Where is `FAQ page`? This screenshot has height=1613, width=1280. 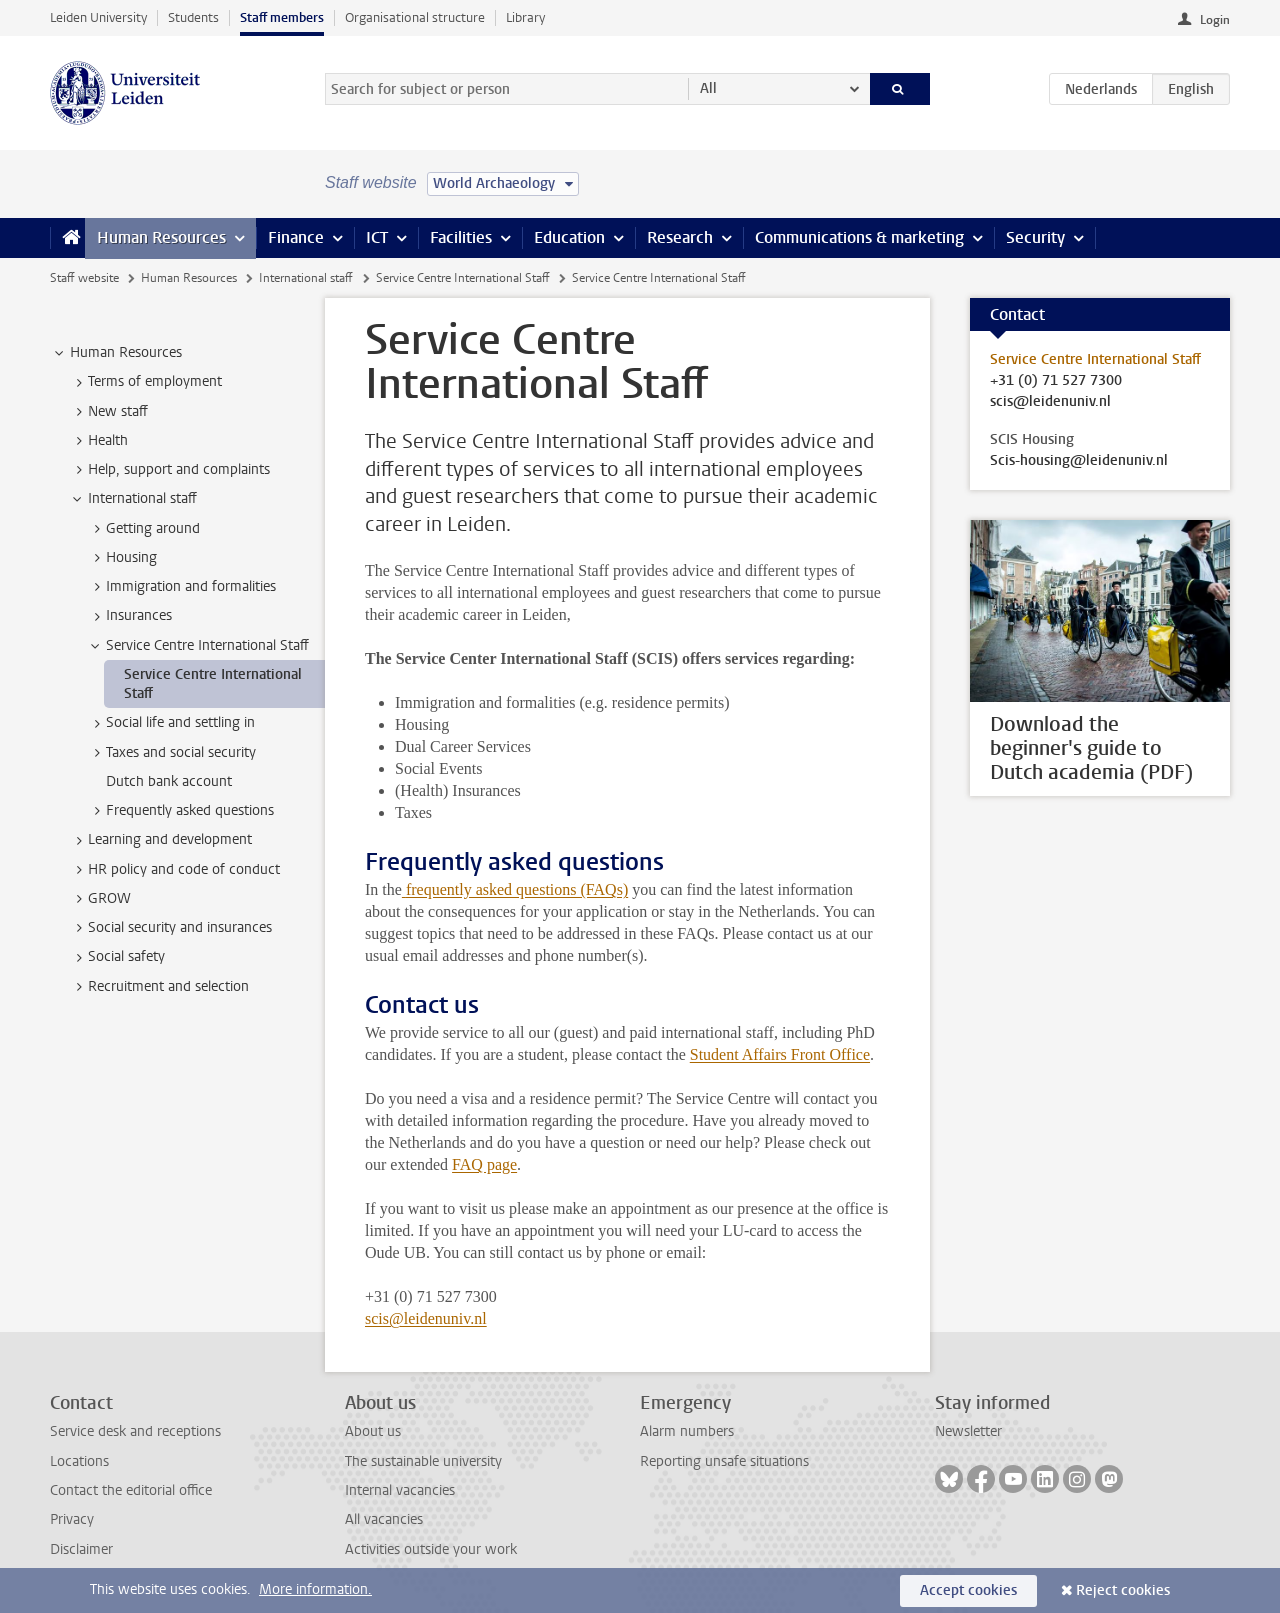 FAQ page is located at coordinates (484, 1164).